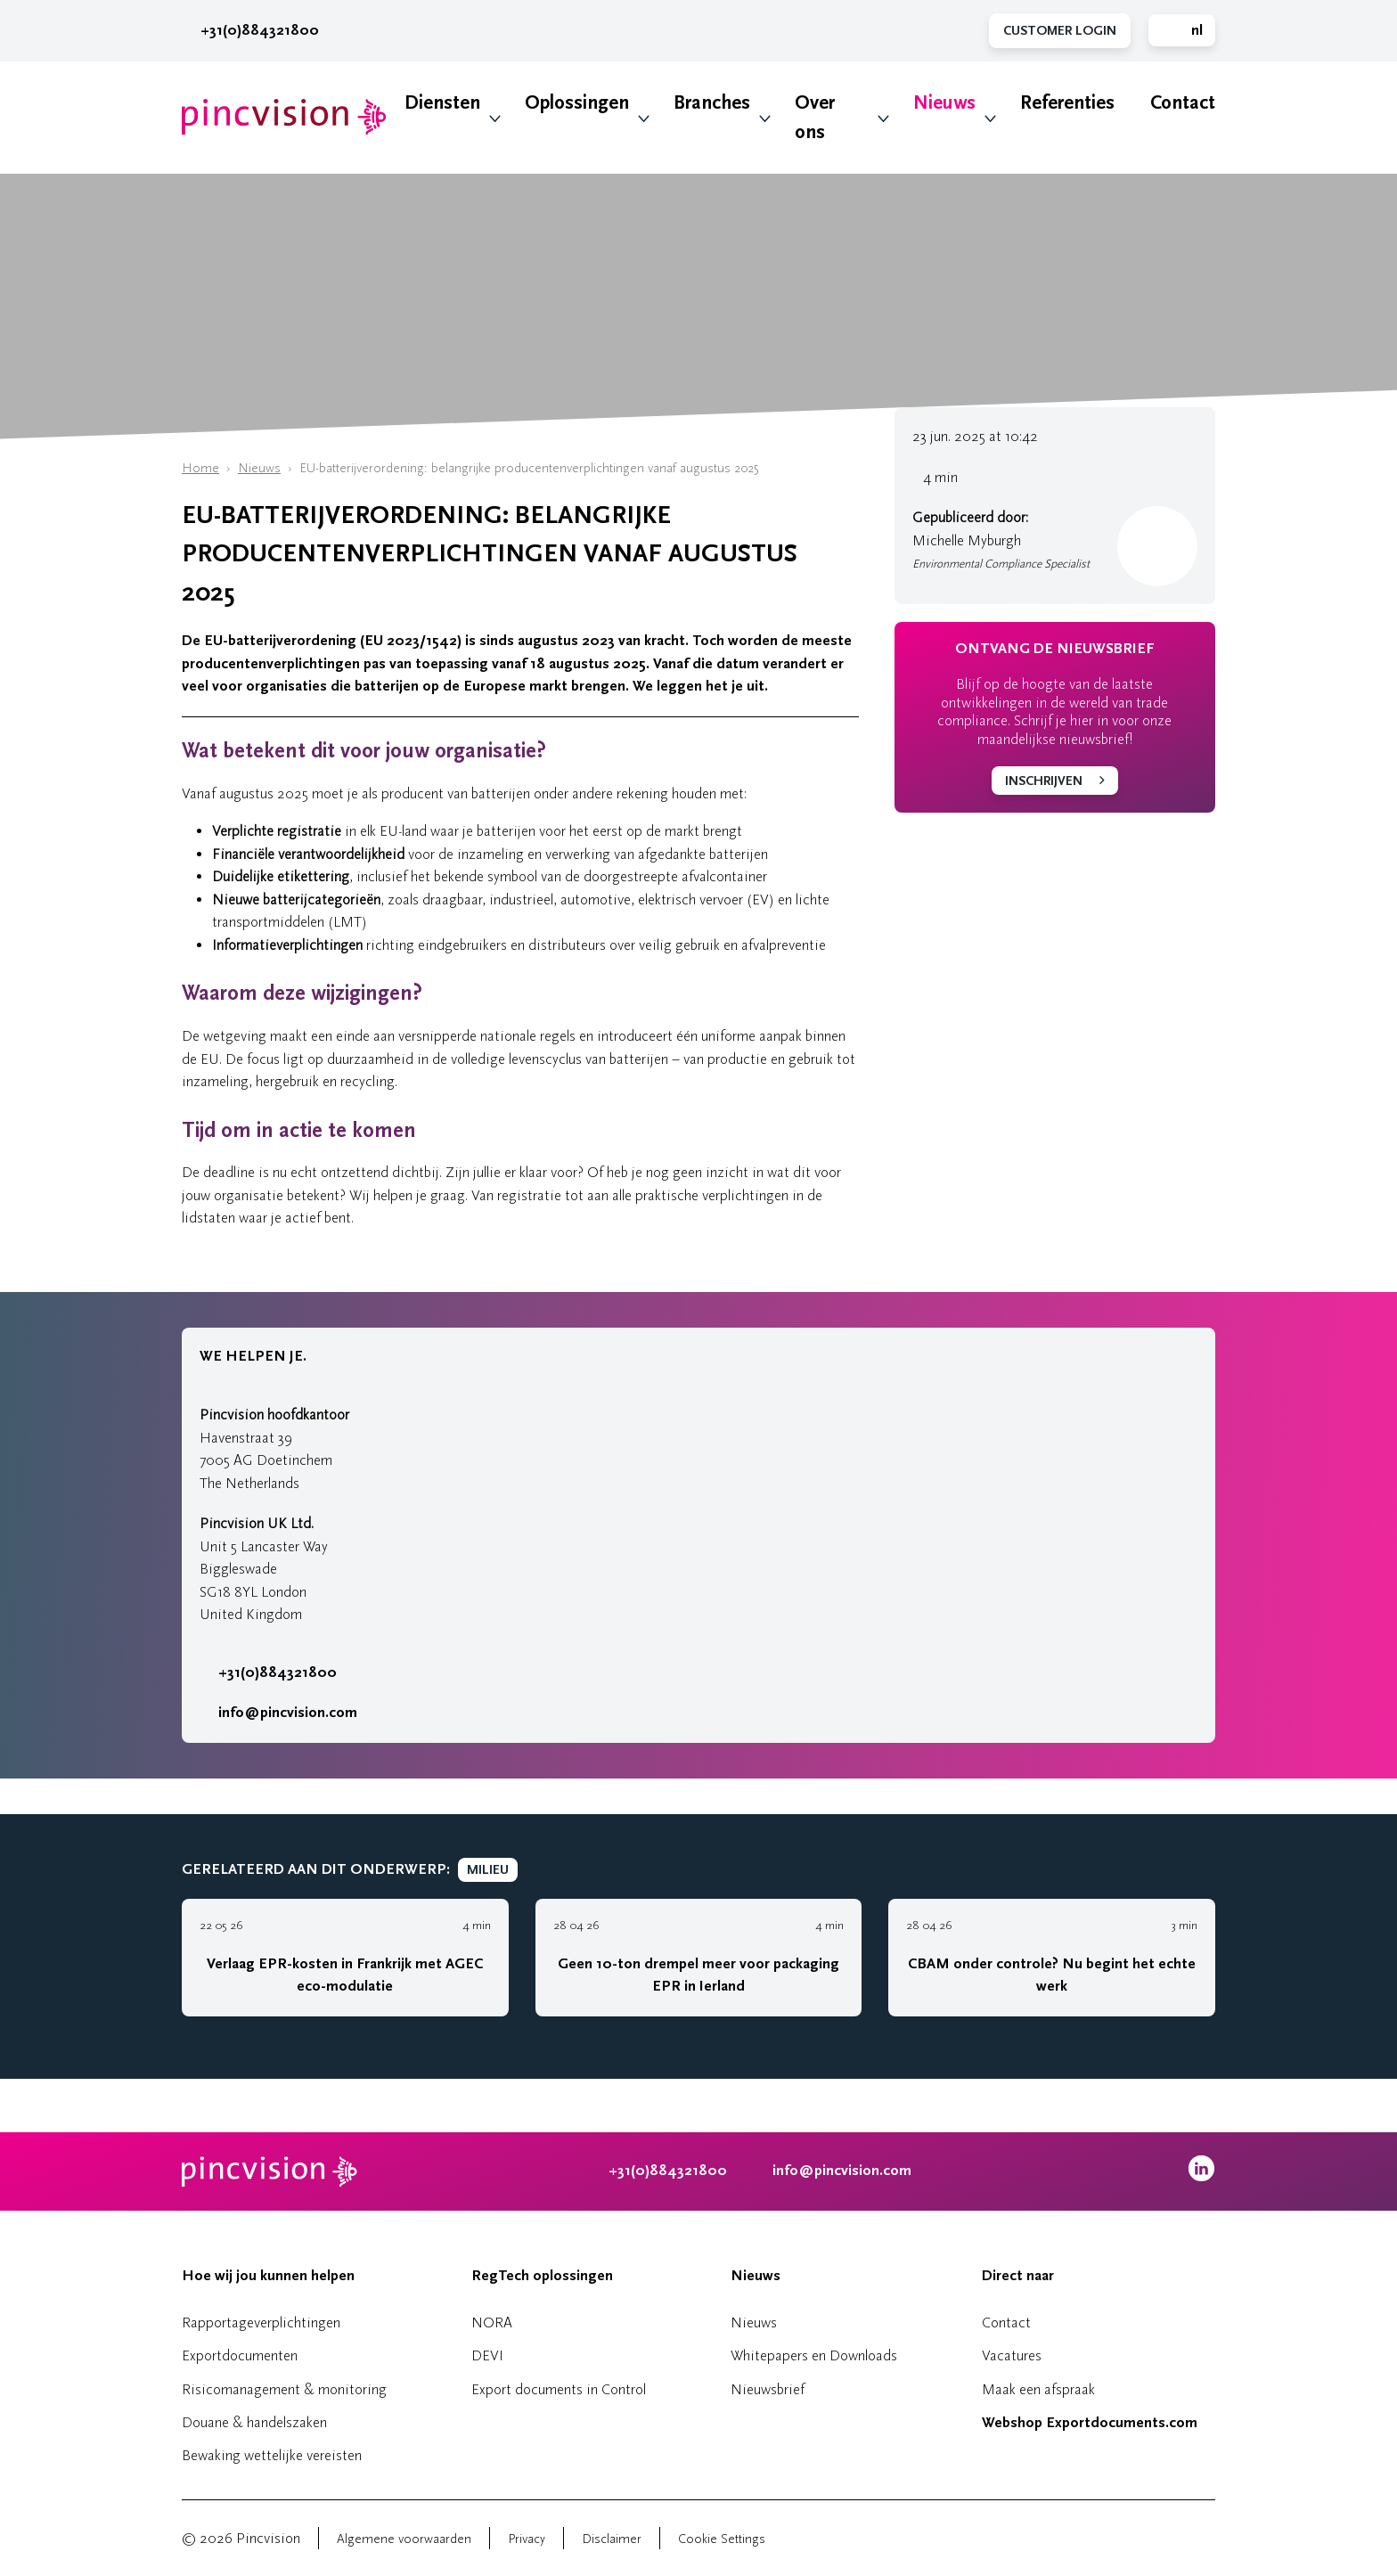 This screenshot has height=2576, width=1397. I want to click on Oplossingen, so click(577, 103).